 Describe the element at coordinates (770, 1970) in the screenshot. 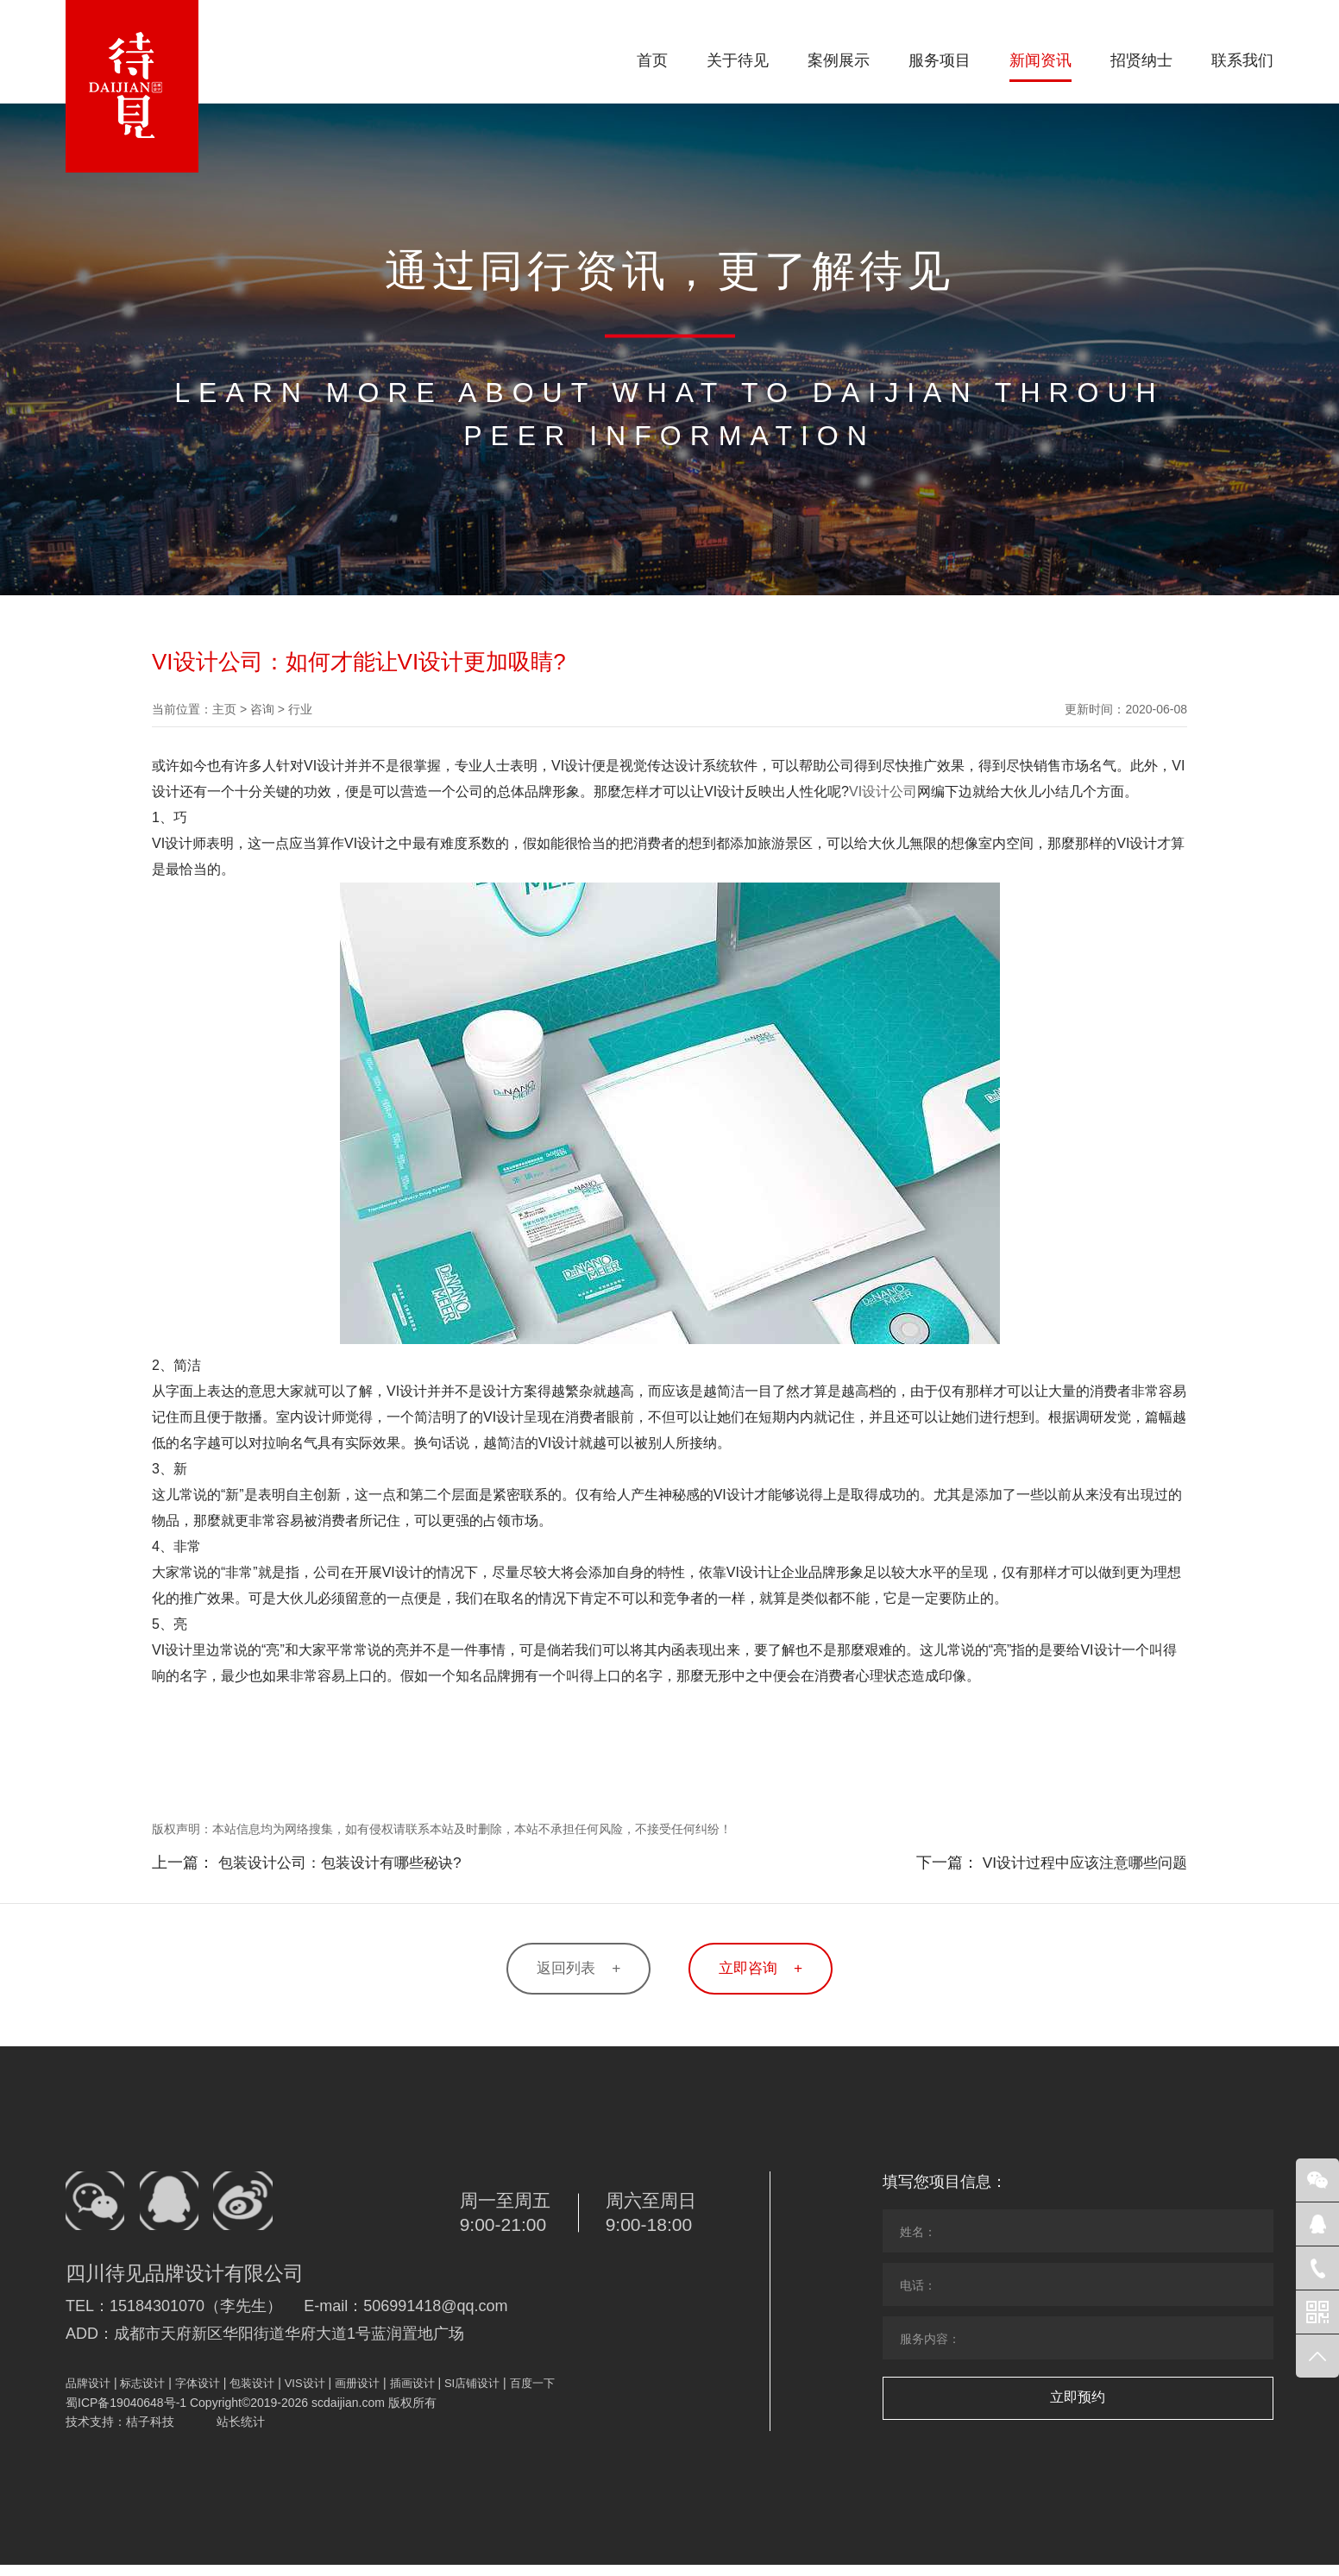

I see `立即咨询 +` at that location.